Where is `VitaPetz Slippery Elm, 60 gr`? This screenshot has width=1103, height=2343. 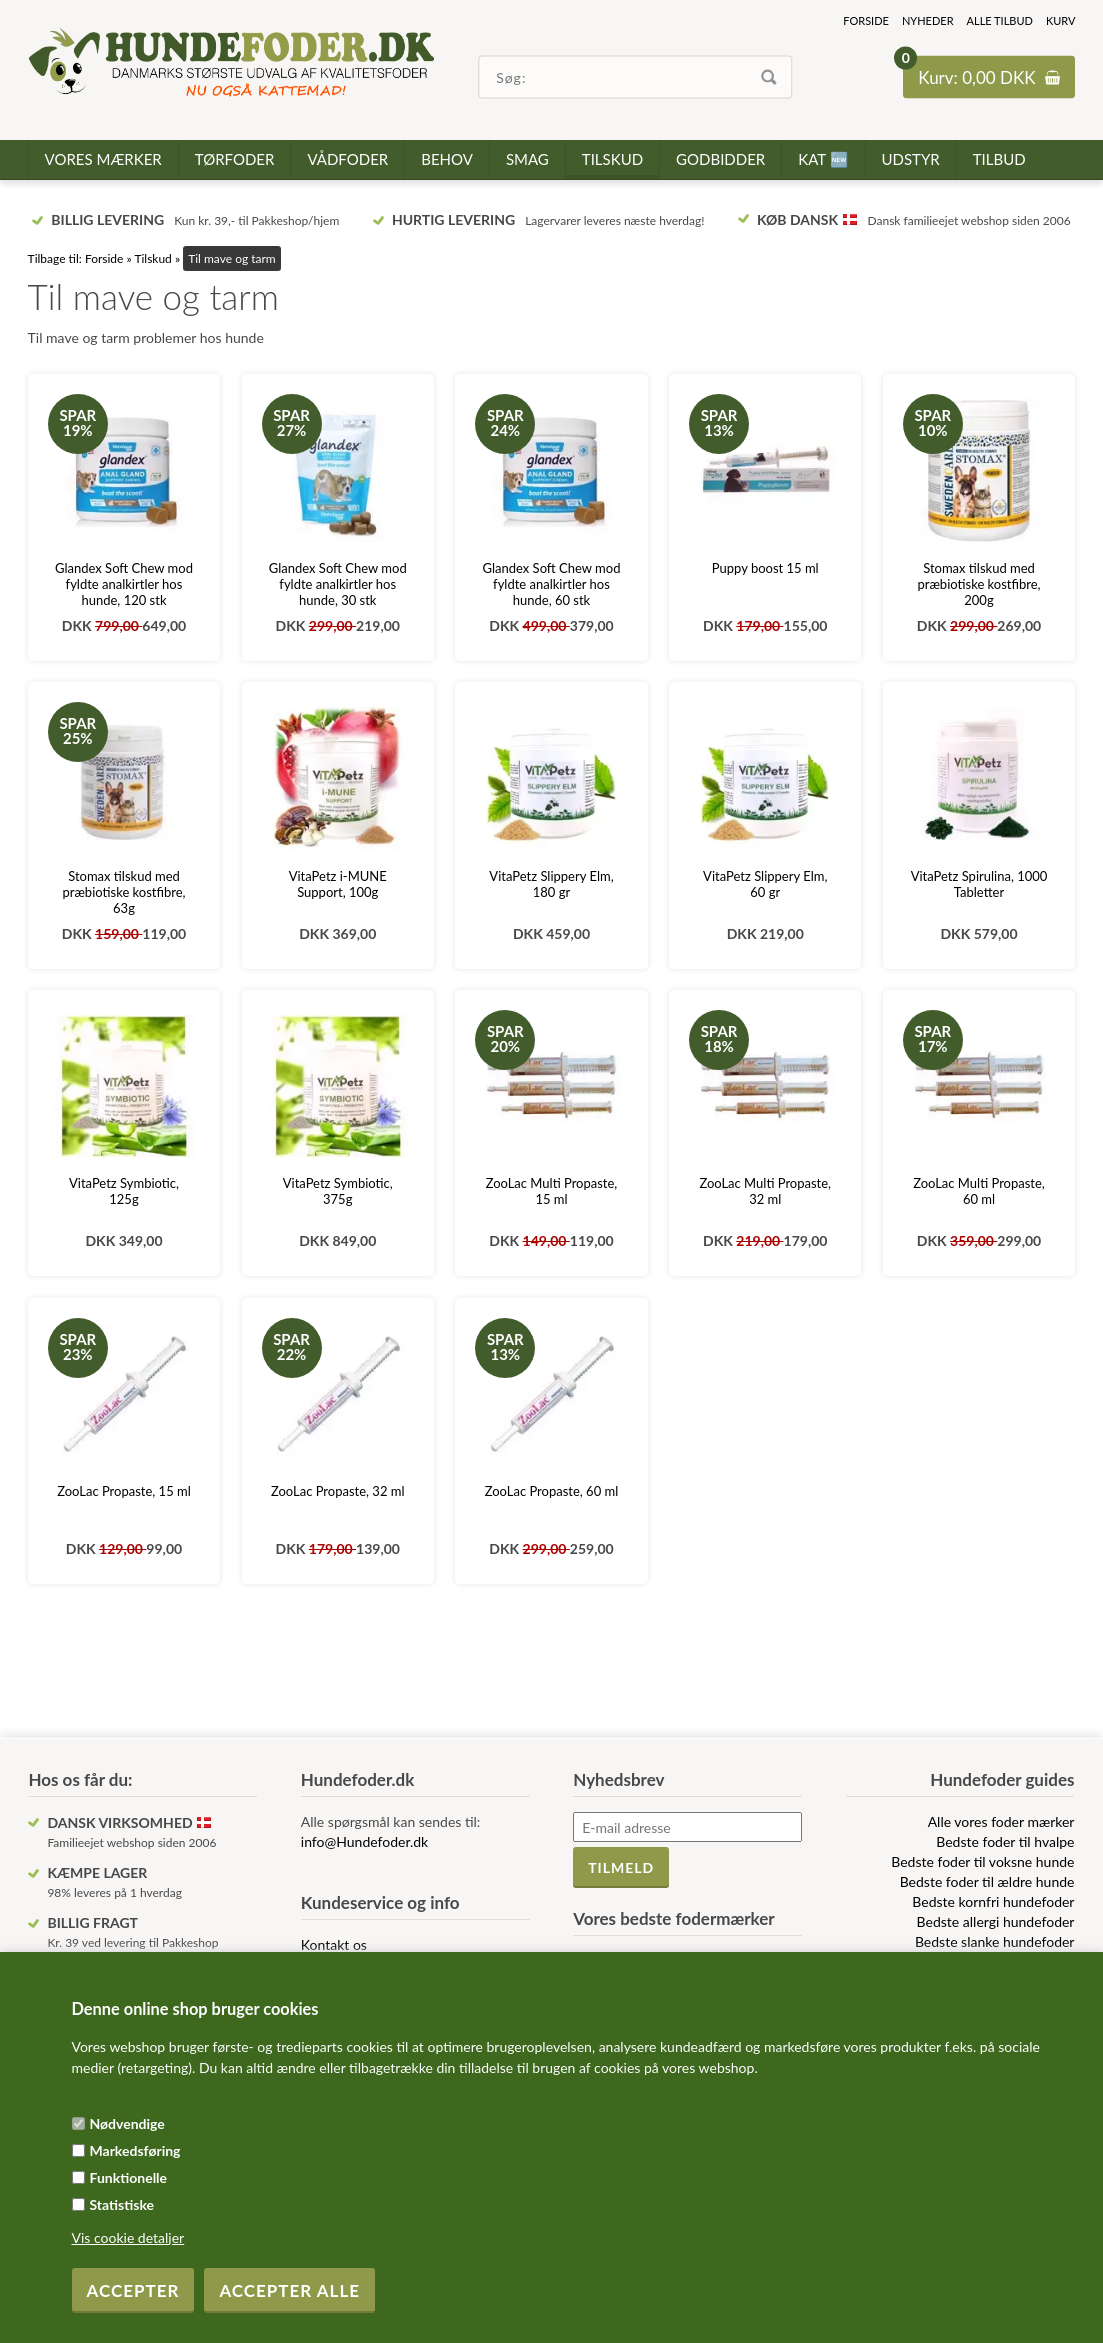
VitaPetz Slippery Elm, 60 gr is located at coordinates (765, 884).